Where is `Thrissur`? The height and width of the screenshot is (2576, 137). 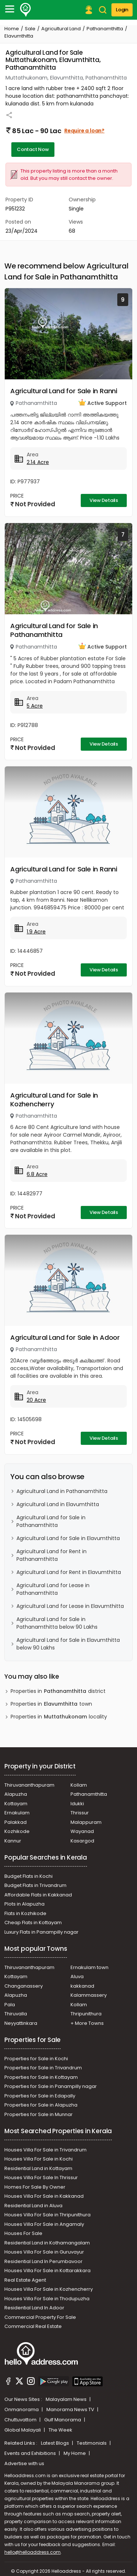
Thrissur is located at coordinates (80, 1812).